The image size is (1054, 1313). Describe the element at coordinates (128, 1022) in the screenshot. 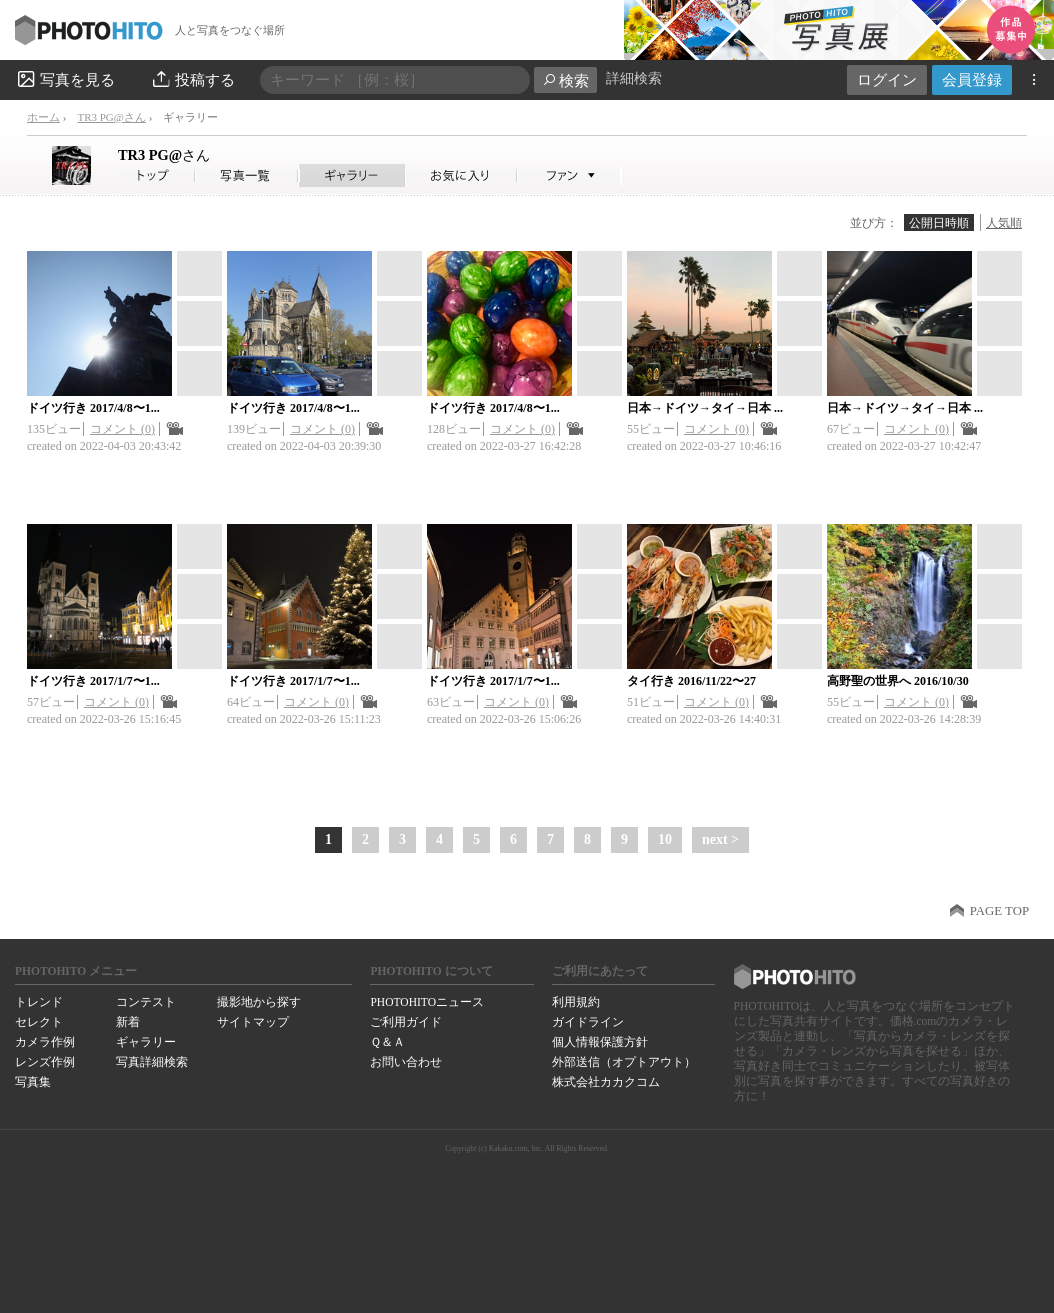

I see `新着` at that location.